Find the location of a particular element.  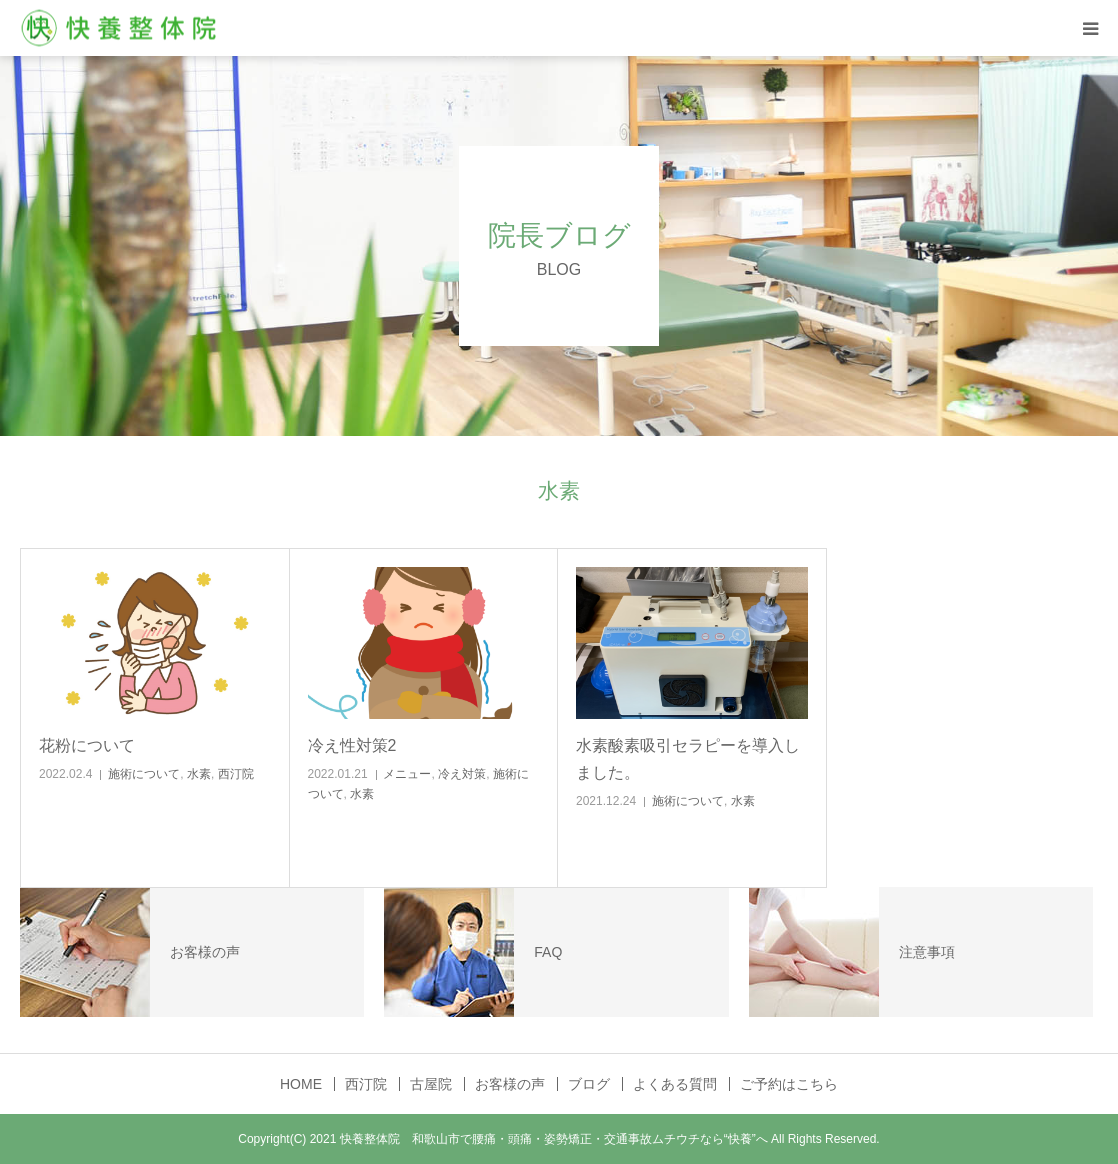

花粉について is located at coordinates (87, 745).